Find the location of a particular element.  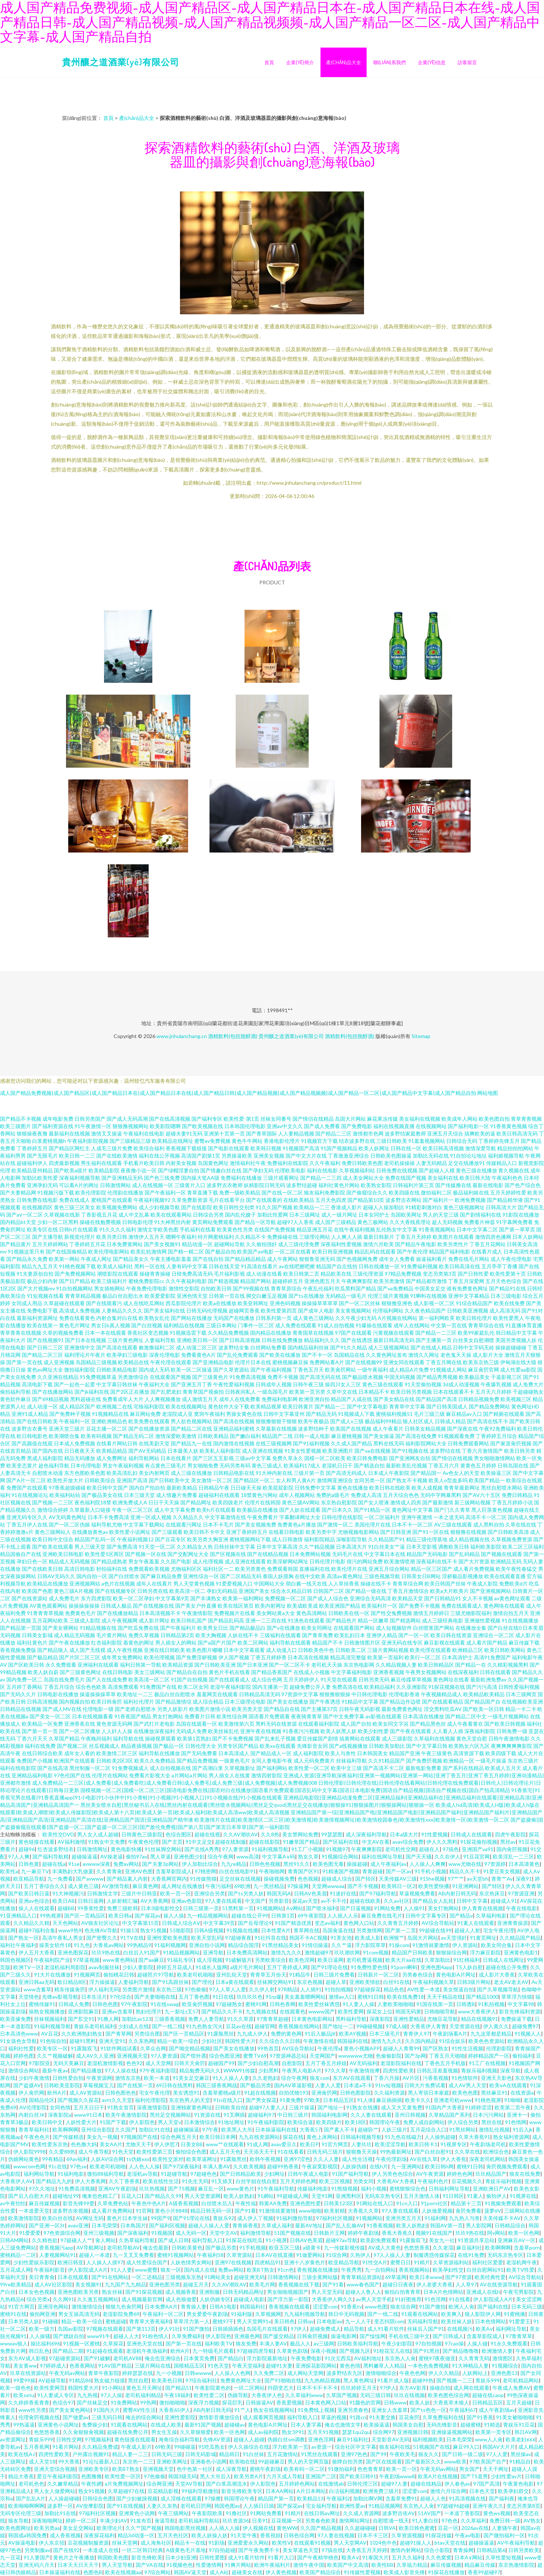

人妖操伪娘 is located at coordinates (354, 2166).